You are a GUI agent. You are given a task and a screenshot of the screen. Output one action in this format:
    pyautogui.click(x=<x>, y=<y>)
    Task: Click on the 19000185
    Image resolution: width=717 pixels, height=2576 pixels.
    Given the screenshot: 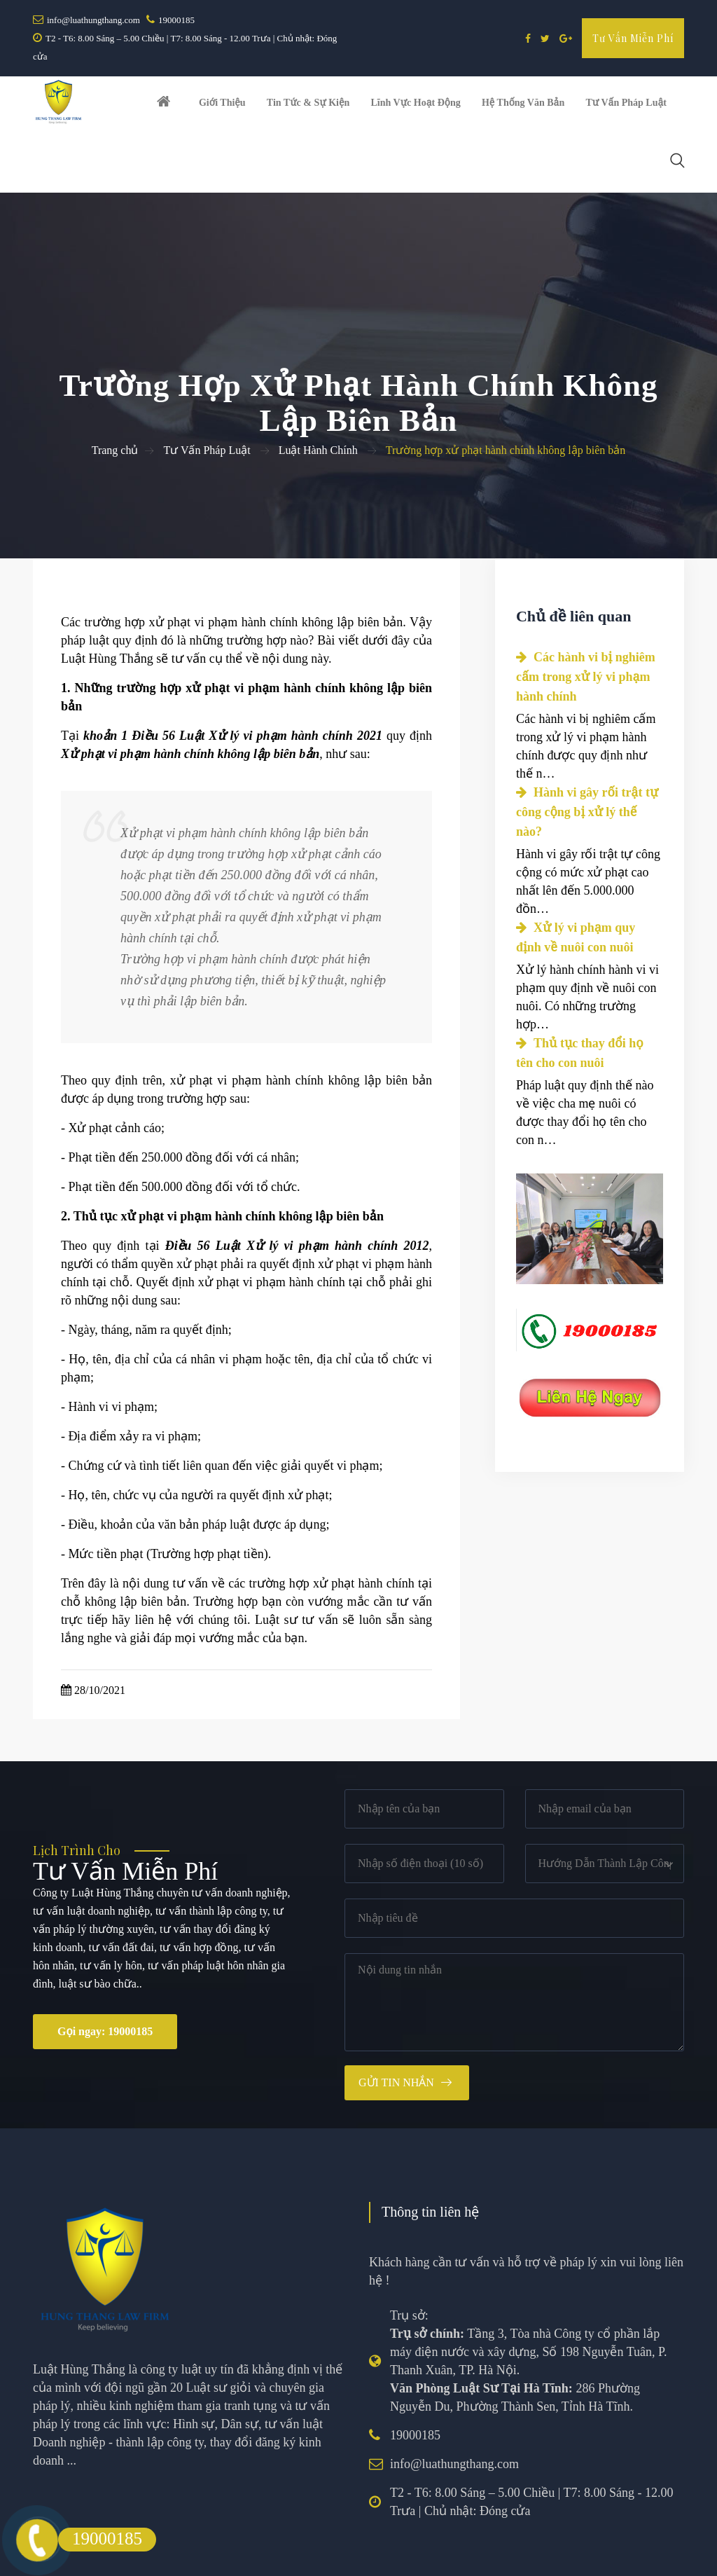 What is the action you would take?
    pyautogui.click(x=176, y=20)
    